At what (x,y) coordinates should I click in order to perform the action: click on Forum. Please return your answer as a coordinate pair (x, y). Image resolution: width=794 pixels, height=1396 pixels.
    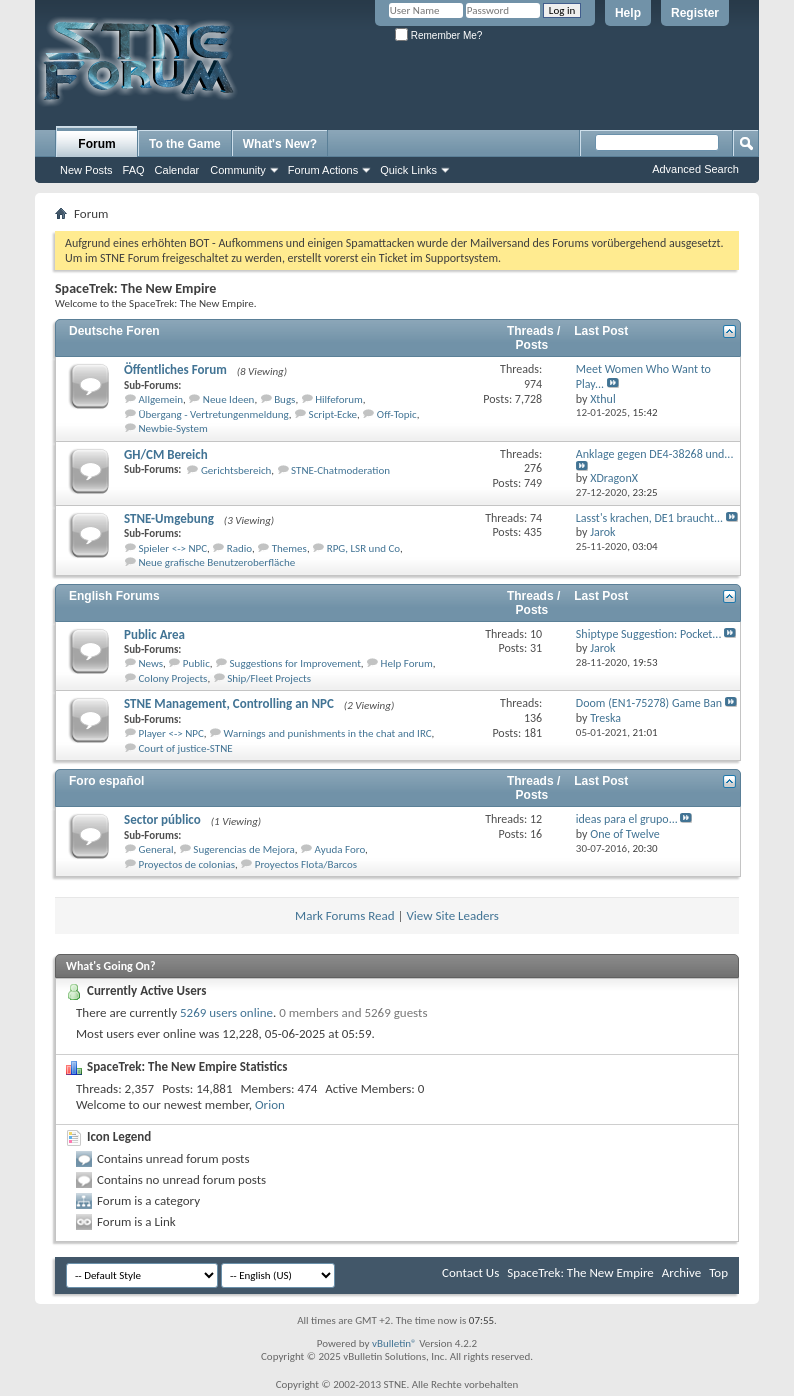
    Looking at the image, I should click on (96, 144).